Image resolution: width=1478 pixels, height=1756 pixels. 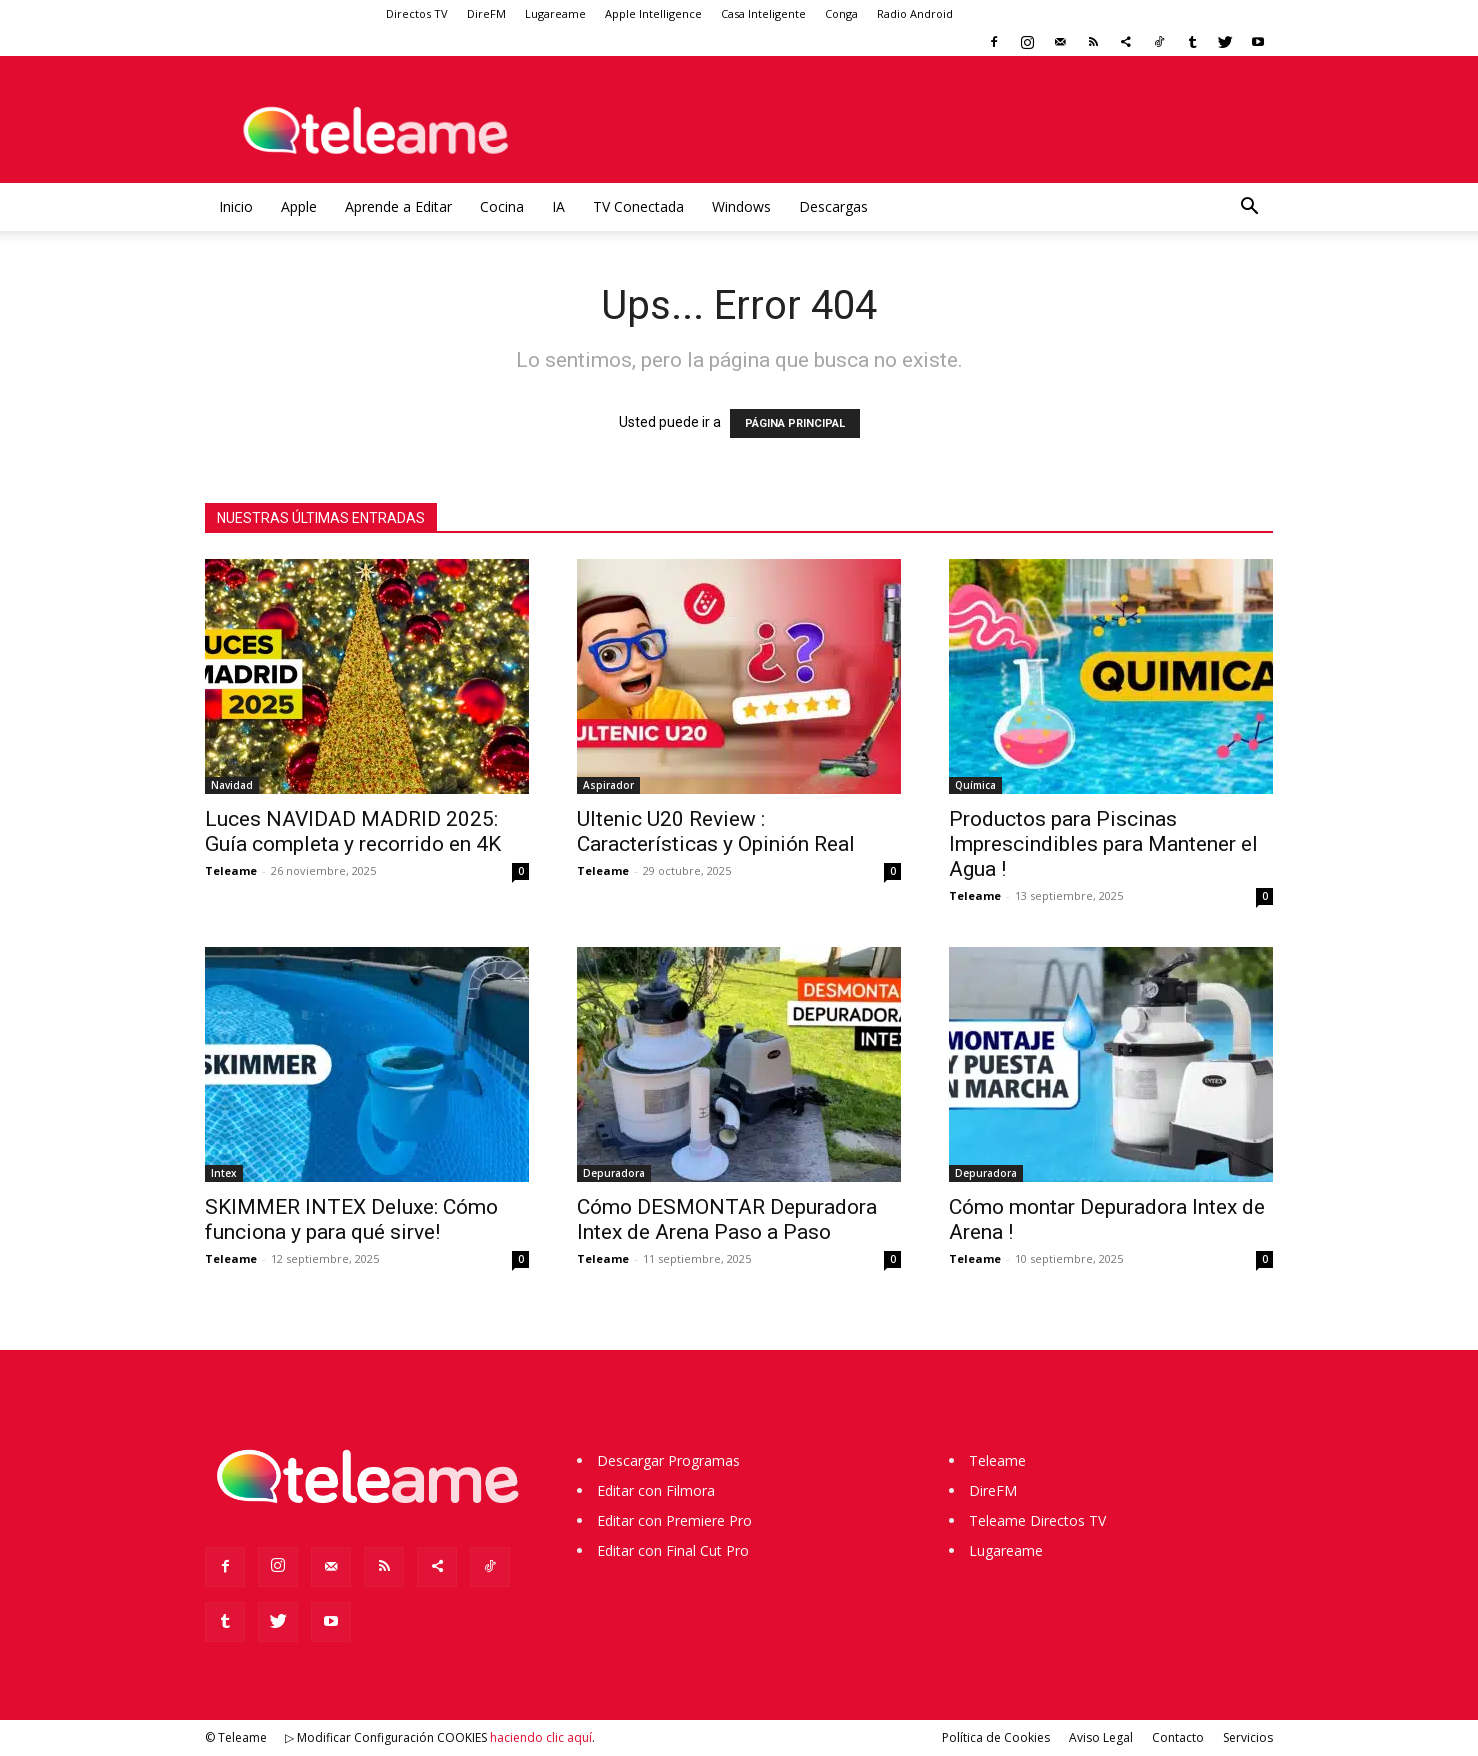 I want to click on Apple Intelligence, so click(x=653, y=13).